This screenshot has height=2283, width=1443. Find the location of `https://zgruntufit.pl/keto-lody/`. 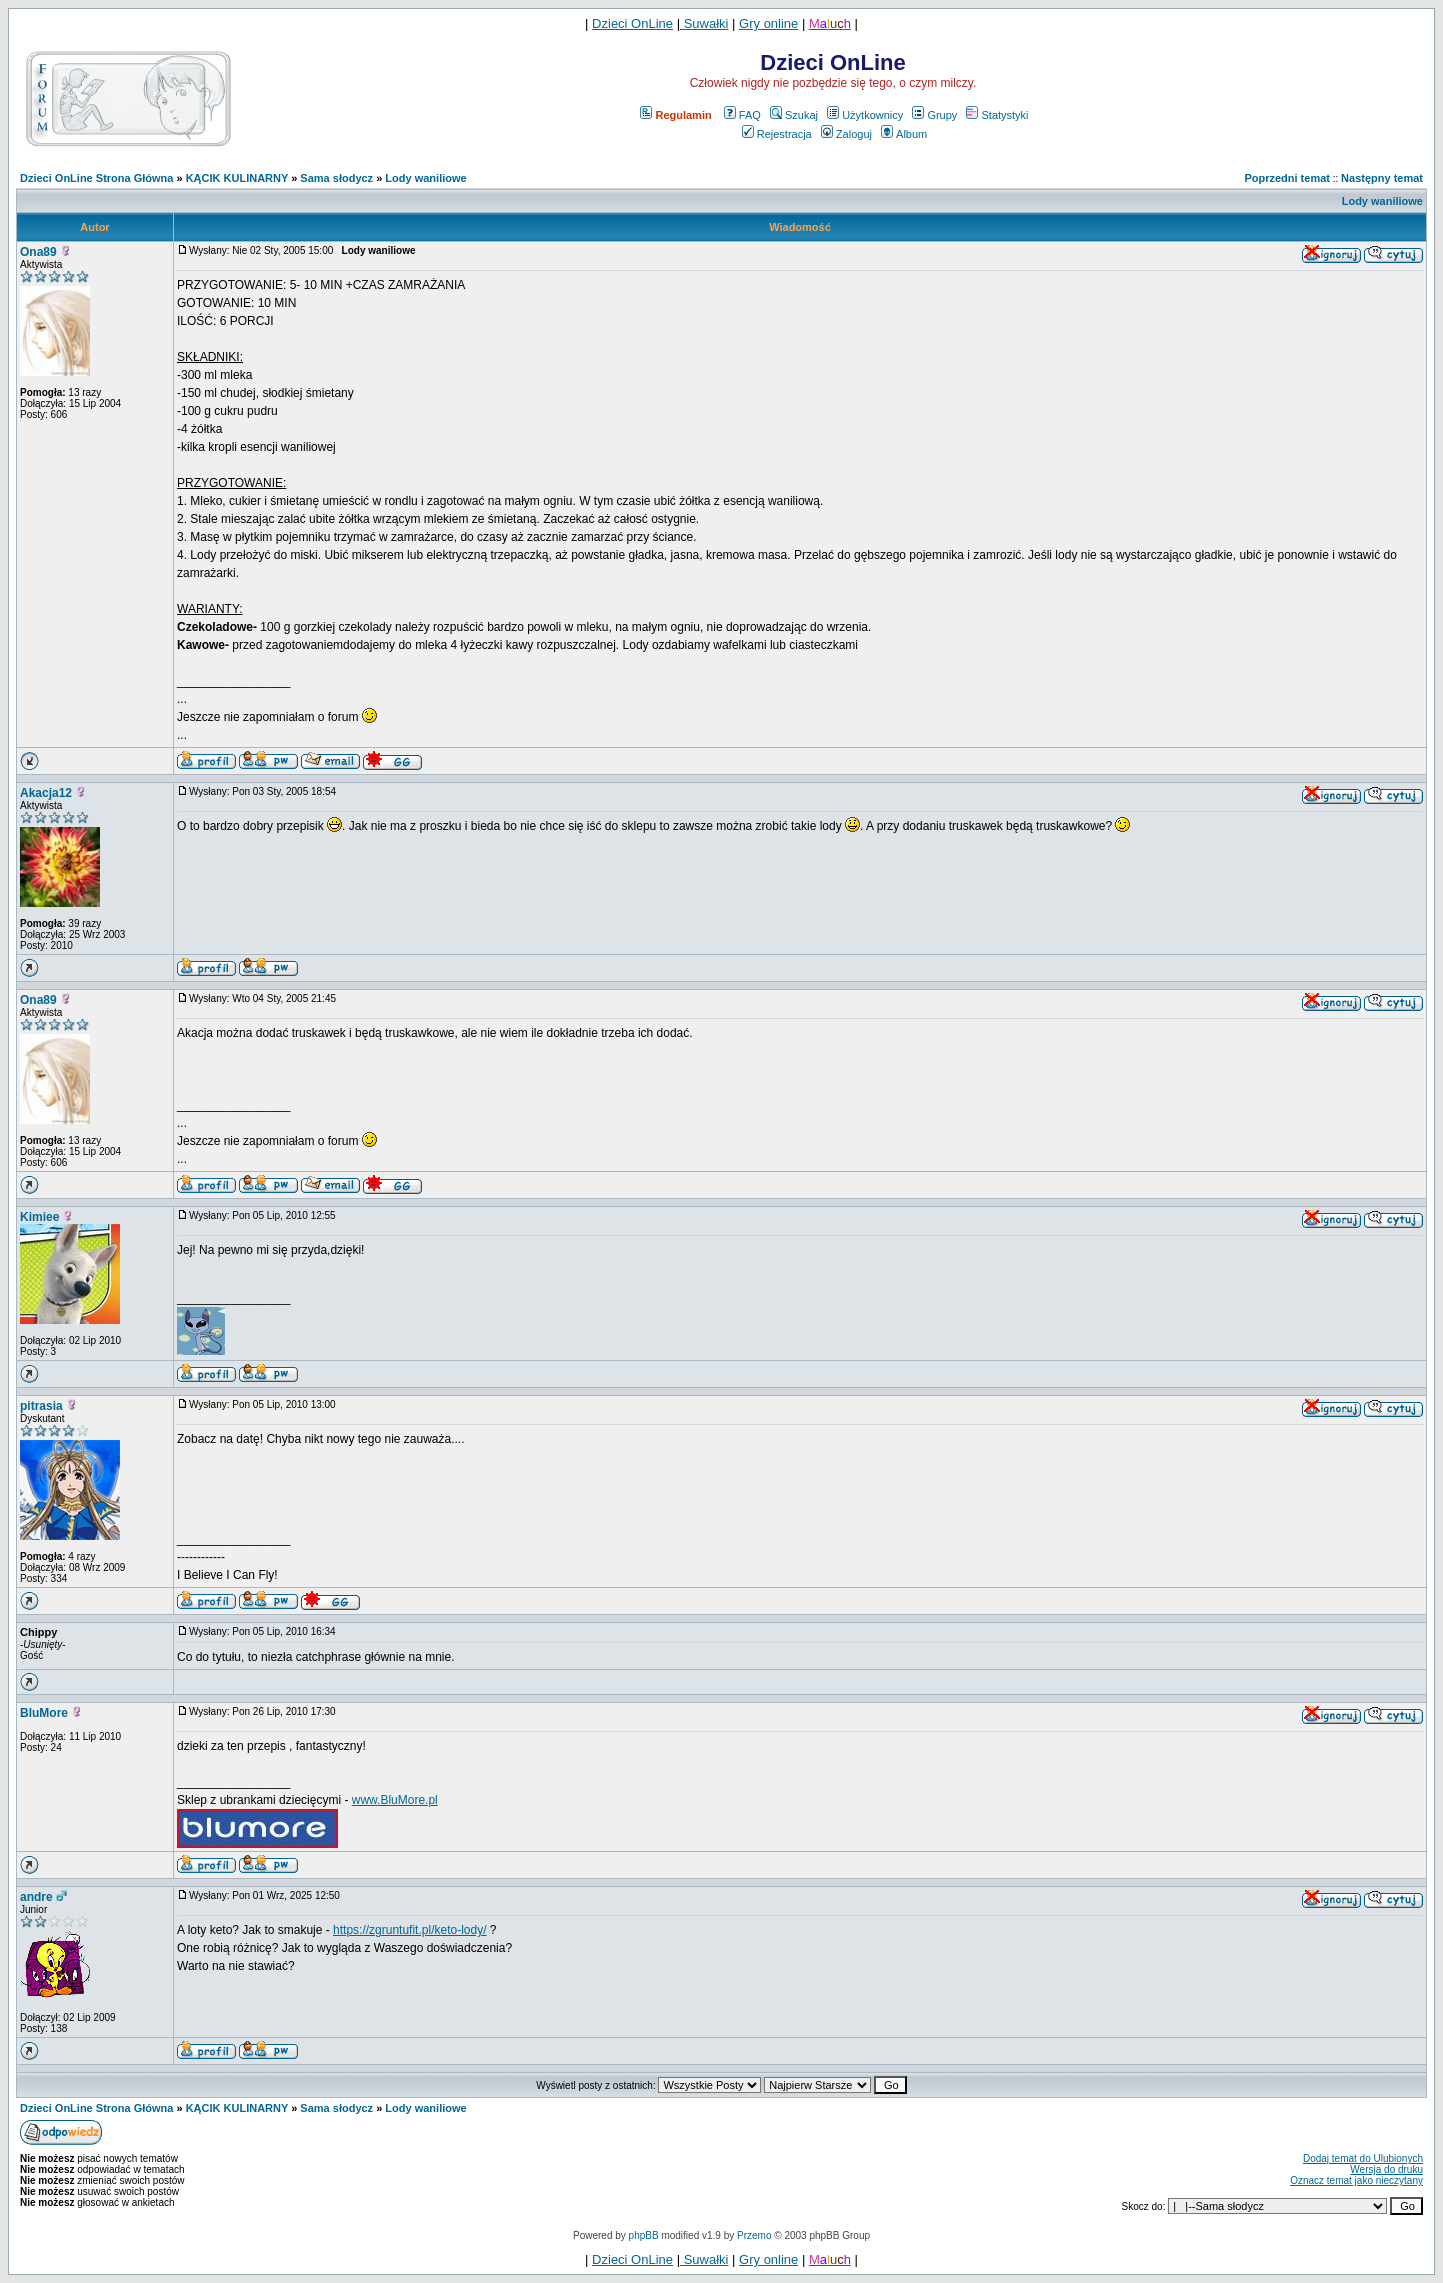

https://zgruntufit.pl/keto-lody/ is located at coordinates (409, 1930).